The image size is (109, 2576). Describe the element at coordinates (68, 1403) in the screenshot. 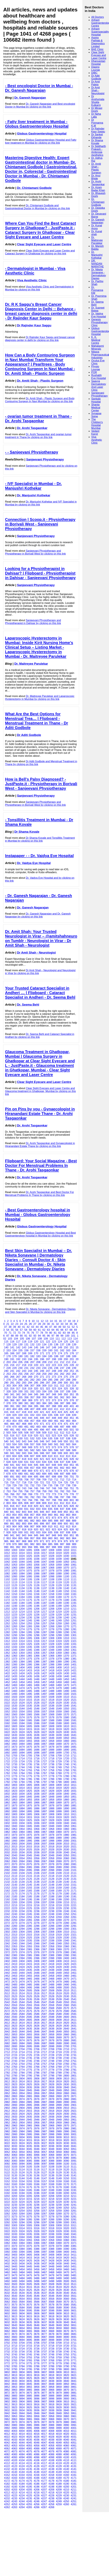

I see `388` at that location.